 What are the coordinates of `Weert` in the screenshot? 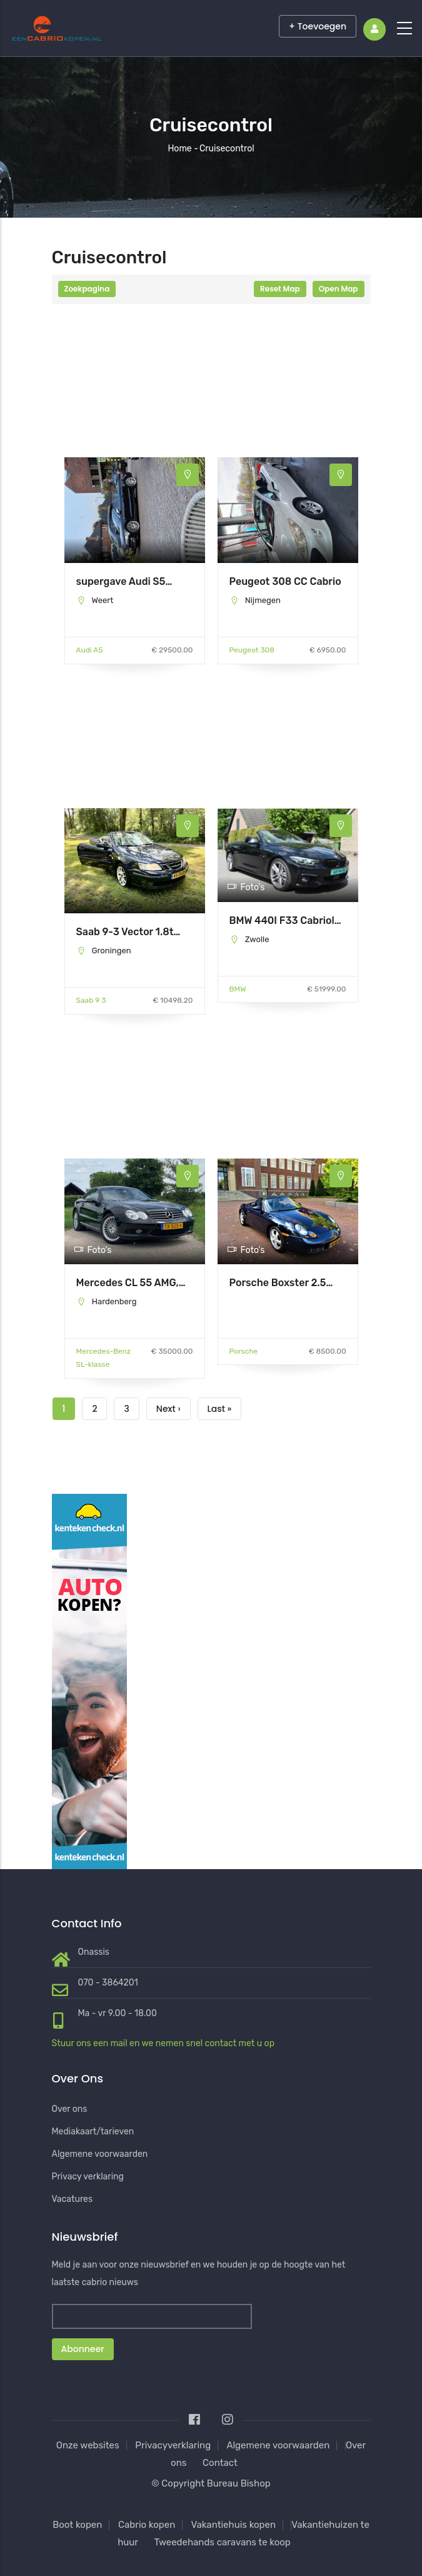 It's located at (102, 600).